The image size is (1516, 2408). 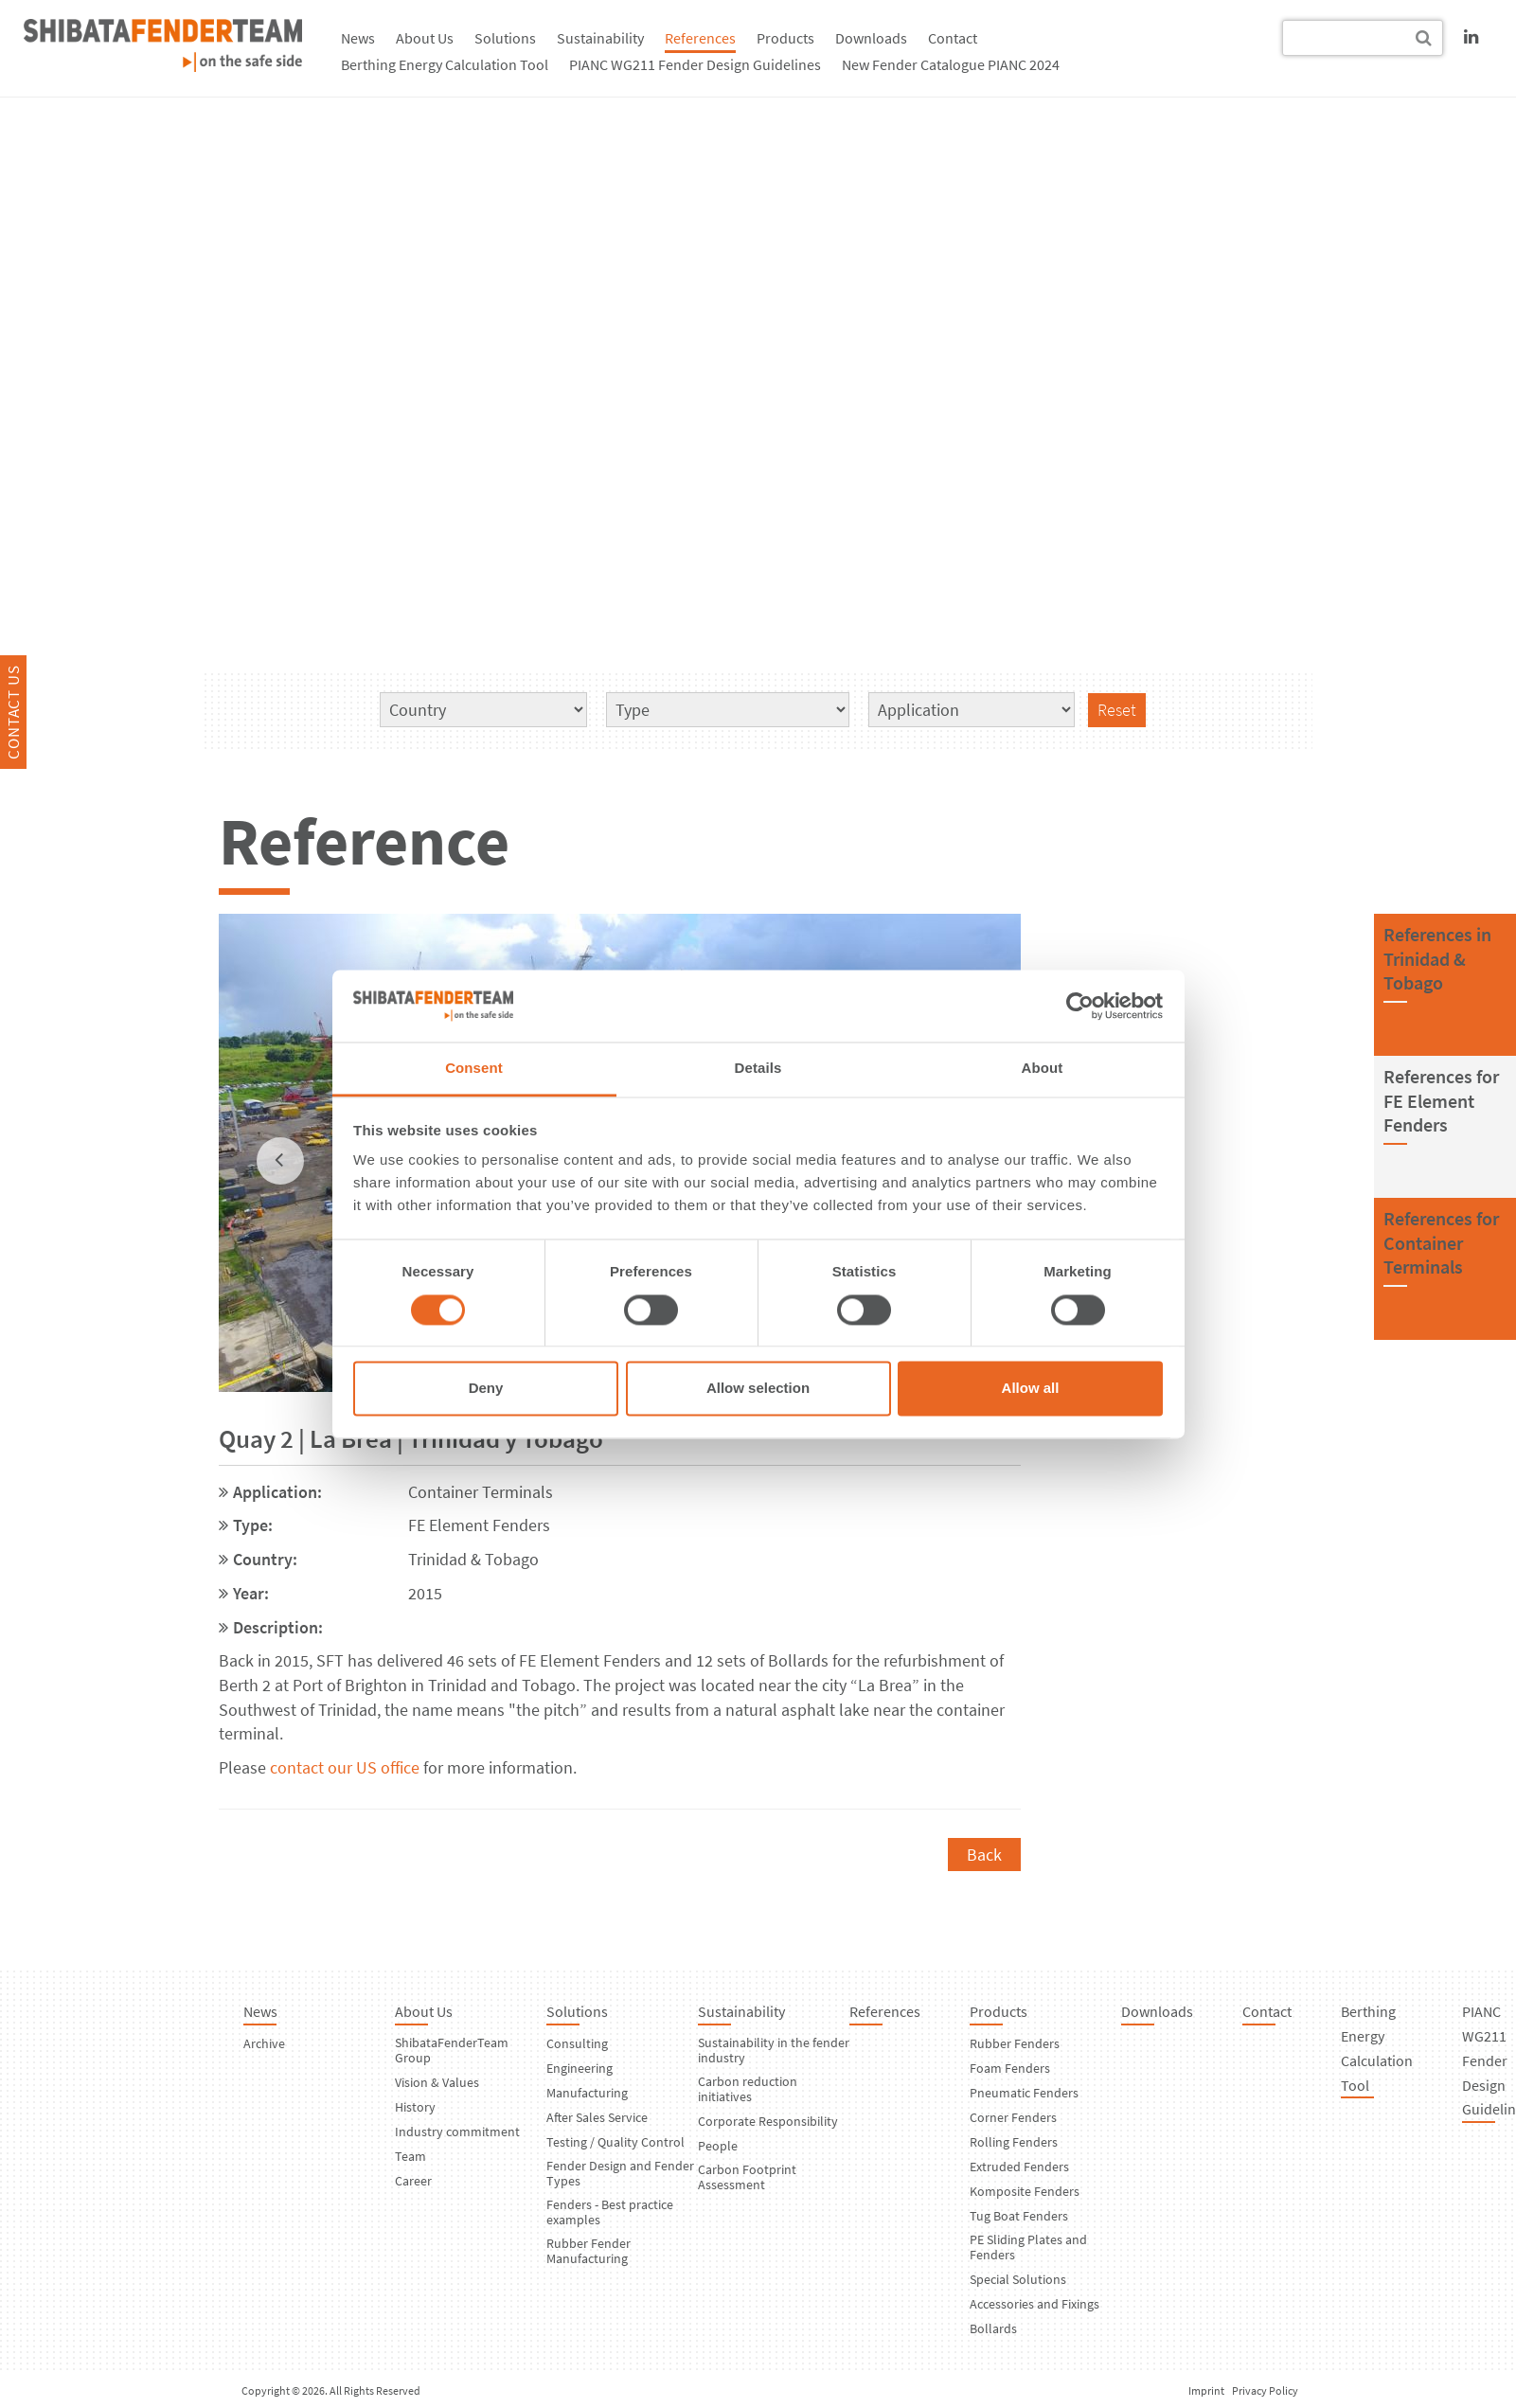 I want to click on Rolling Fenders, so click(x=1014, y=2141).